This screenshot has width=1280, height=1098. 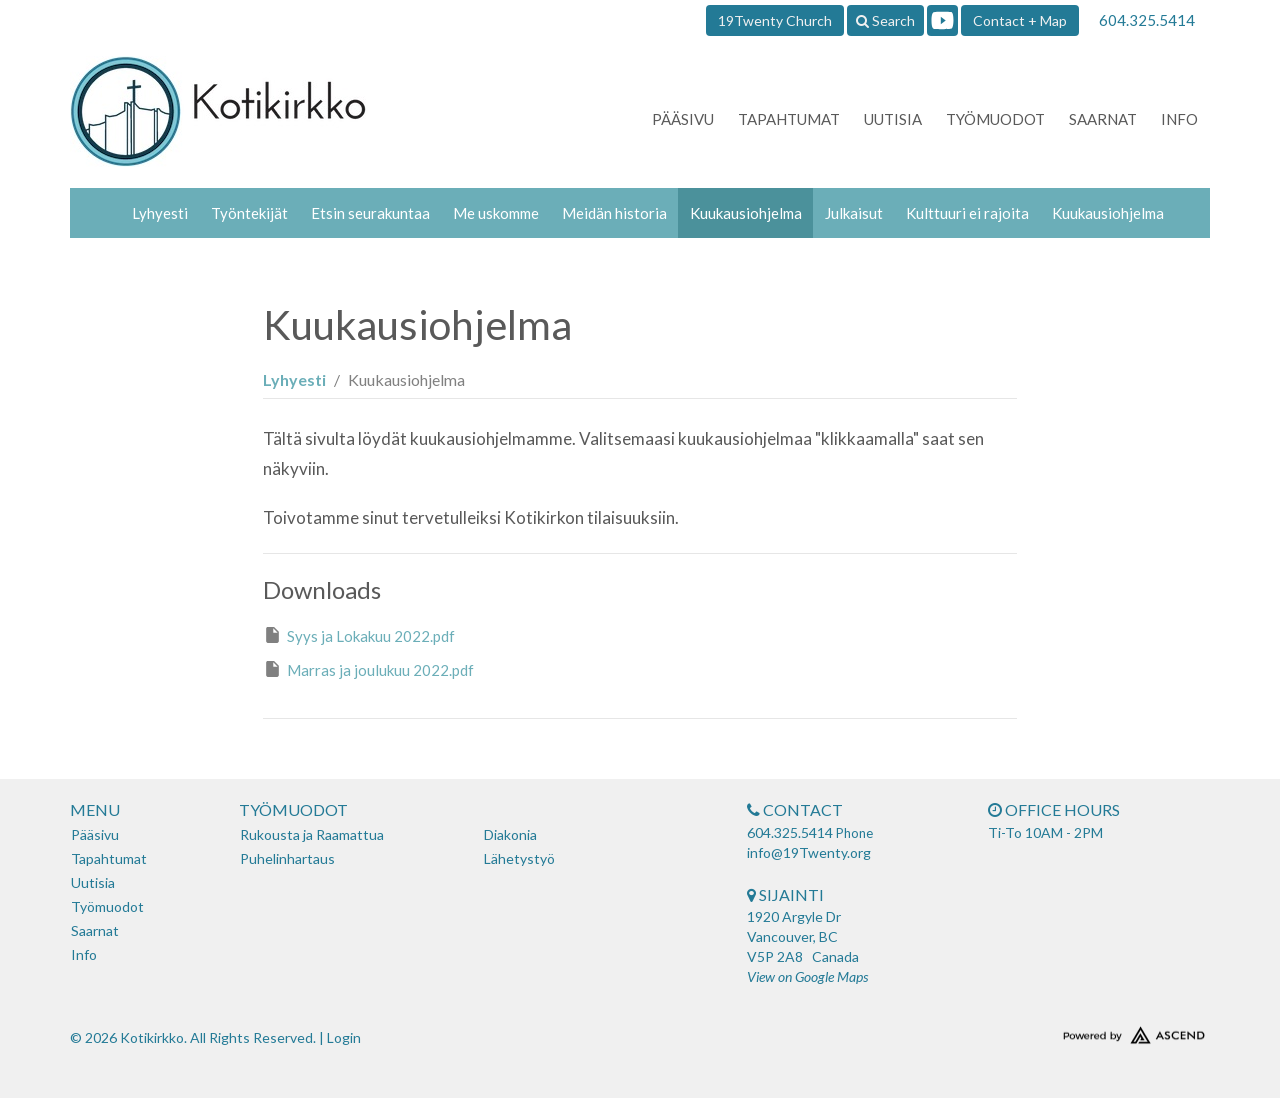 What do you see at coordinates (160, 213) in the screenshot?
I see `Lyhyesti` at bounding box center [160, 213].